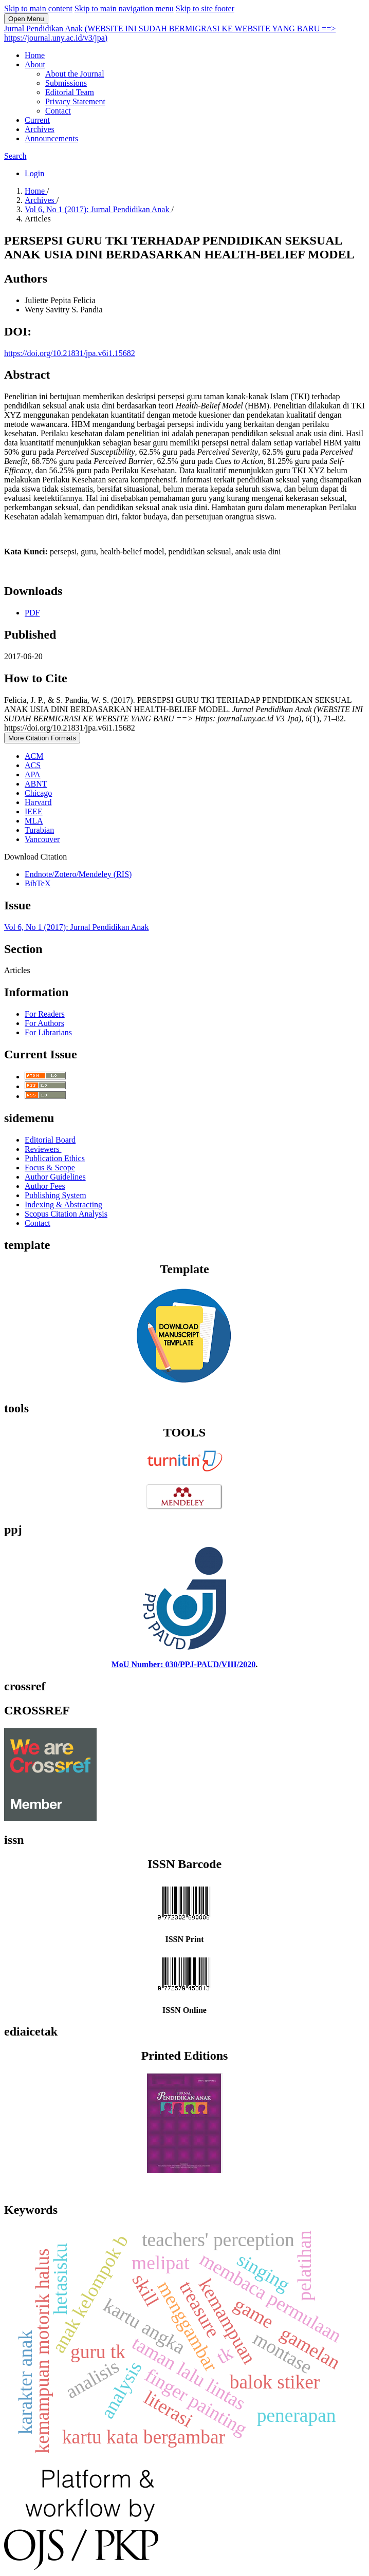 This screenshot has width=369, height=2576. What do you see at coordinates (63, 1204) in the screenshot?
I see `Indexing & Abstracting` at bounding box center [63, 1204].